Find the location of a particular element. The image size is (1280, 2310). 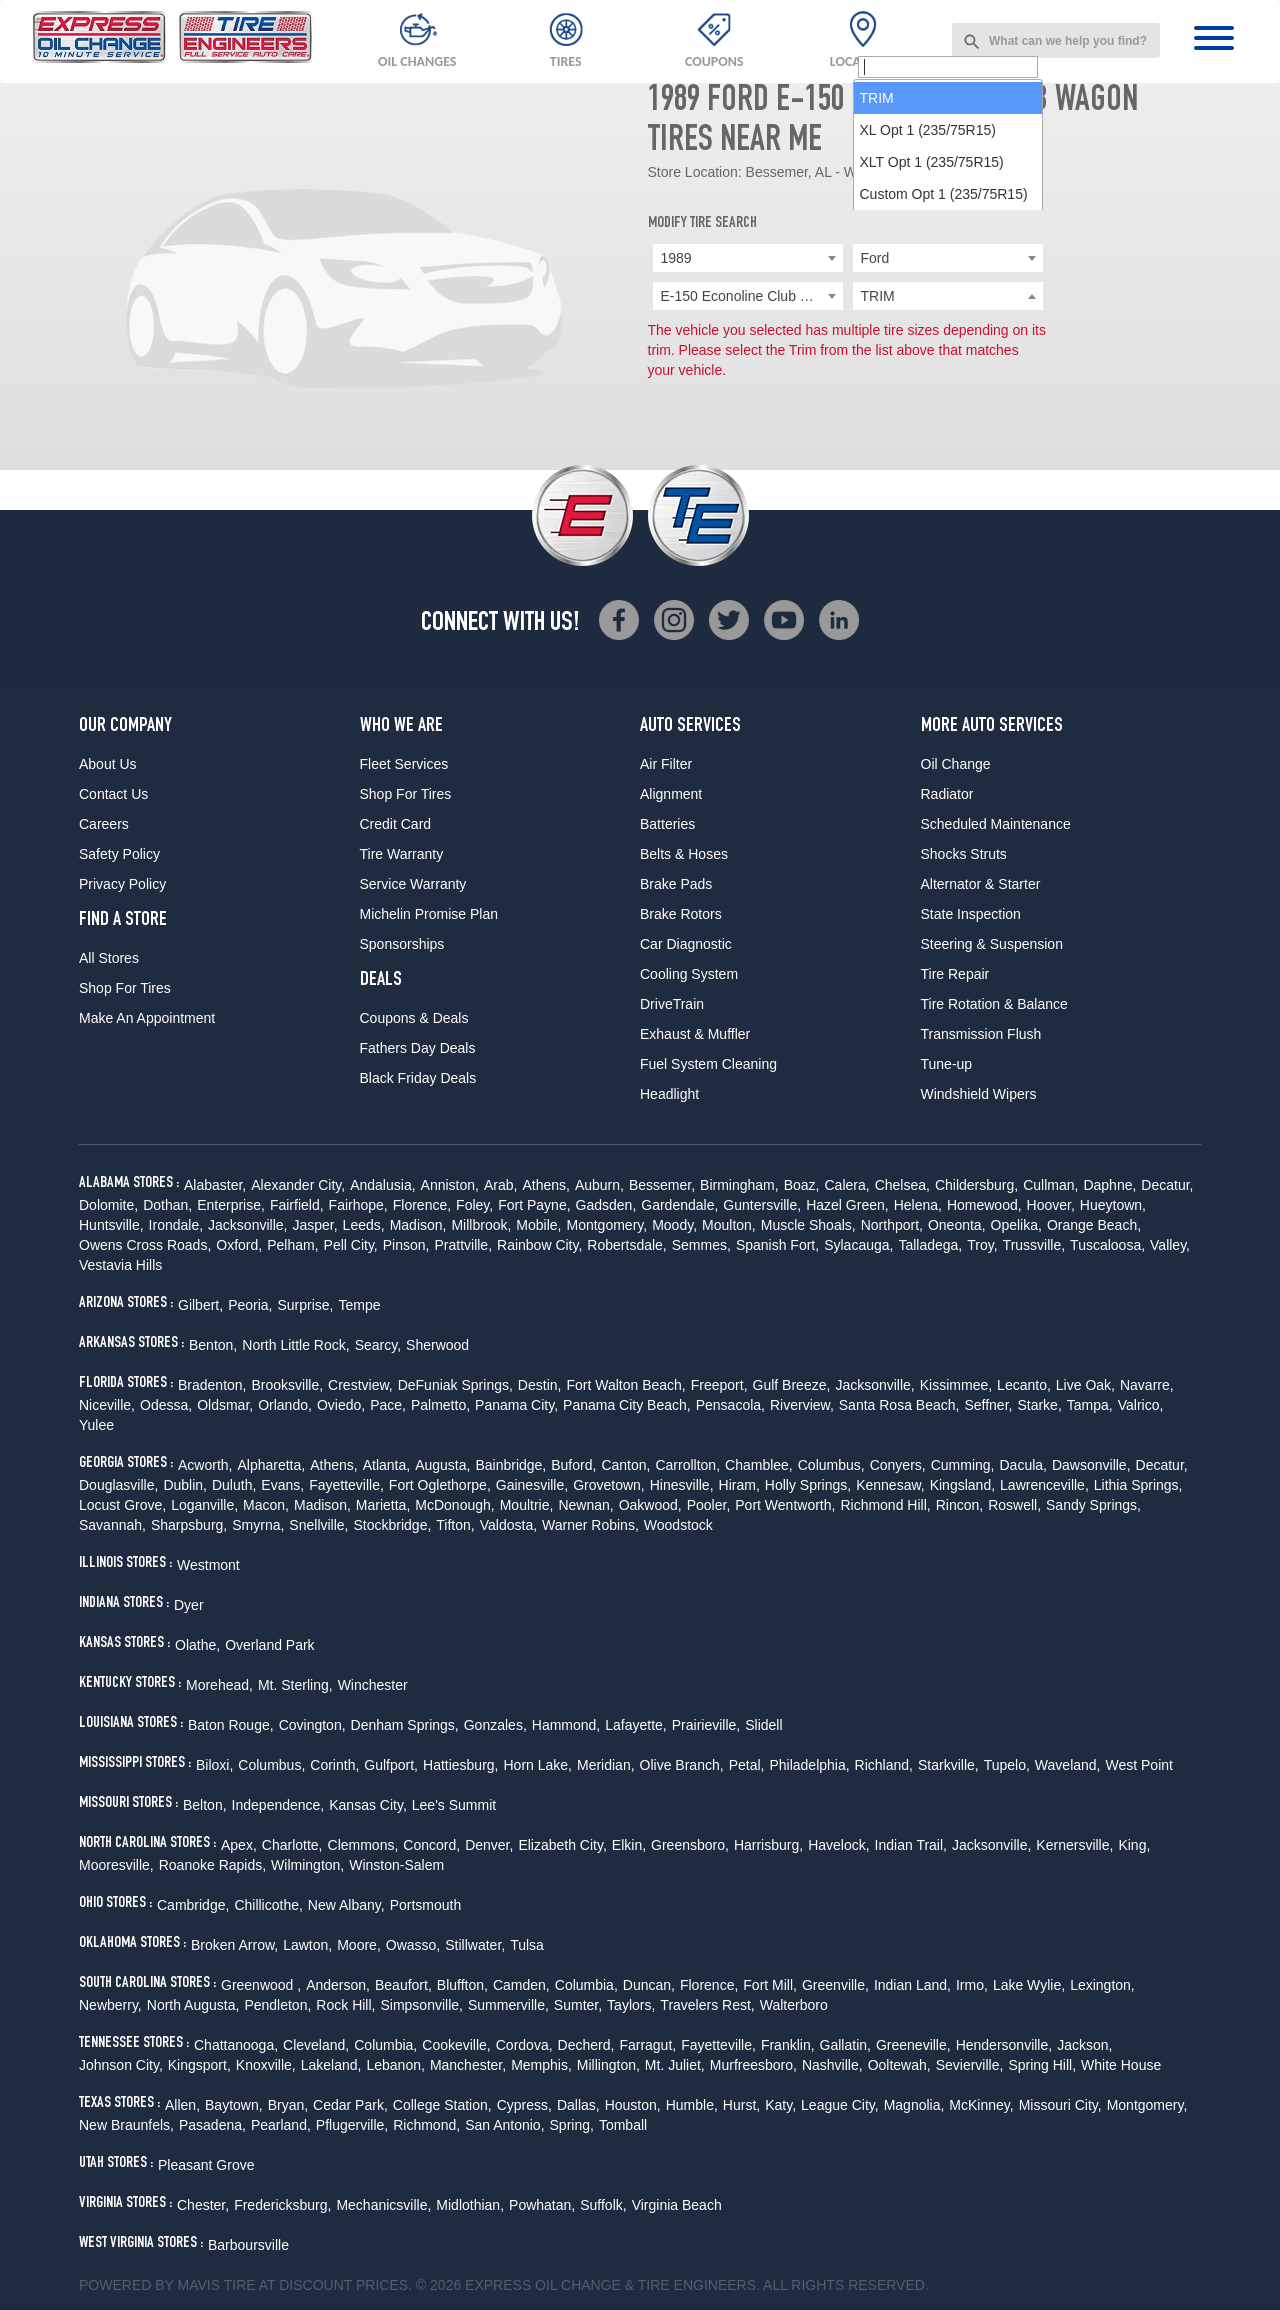

Dallas, is located at coordinates (578, 2105).